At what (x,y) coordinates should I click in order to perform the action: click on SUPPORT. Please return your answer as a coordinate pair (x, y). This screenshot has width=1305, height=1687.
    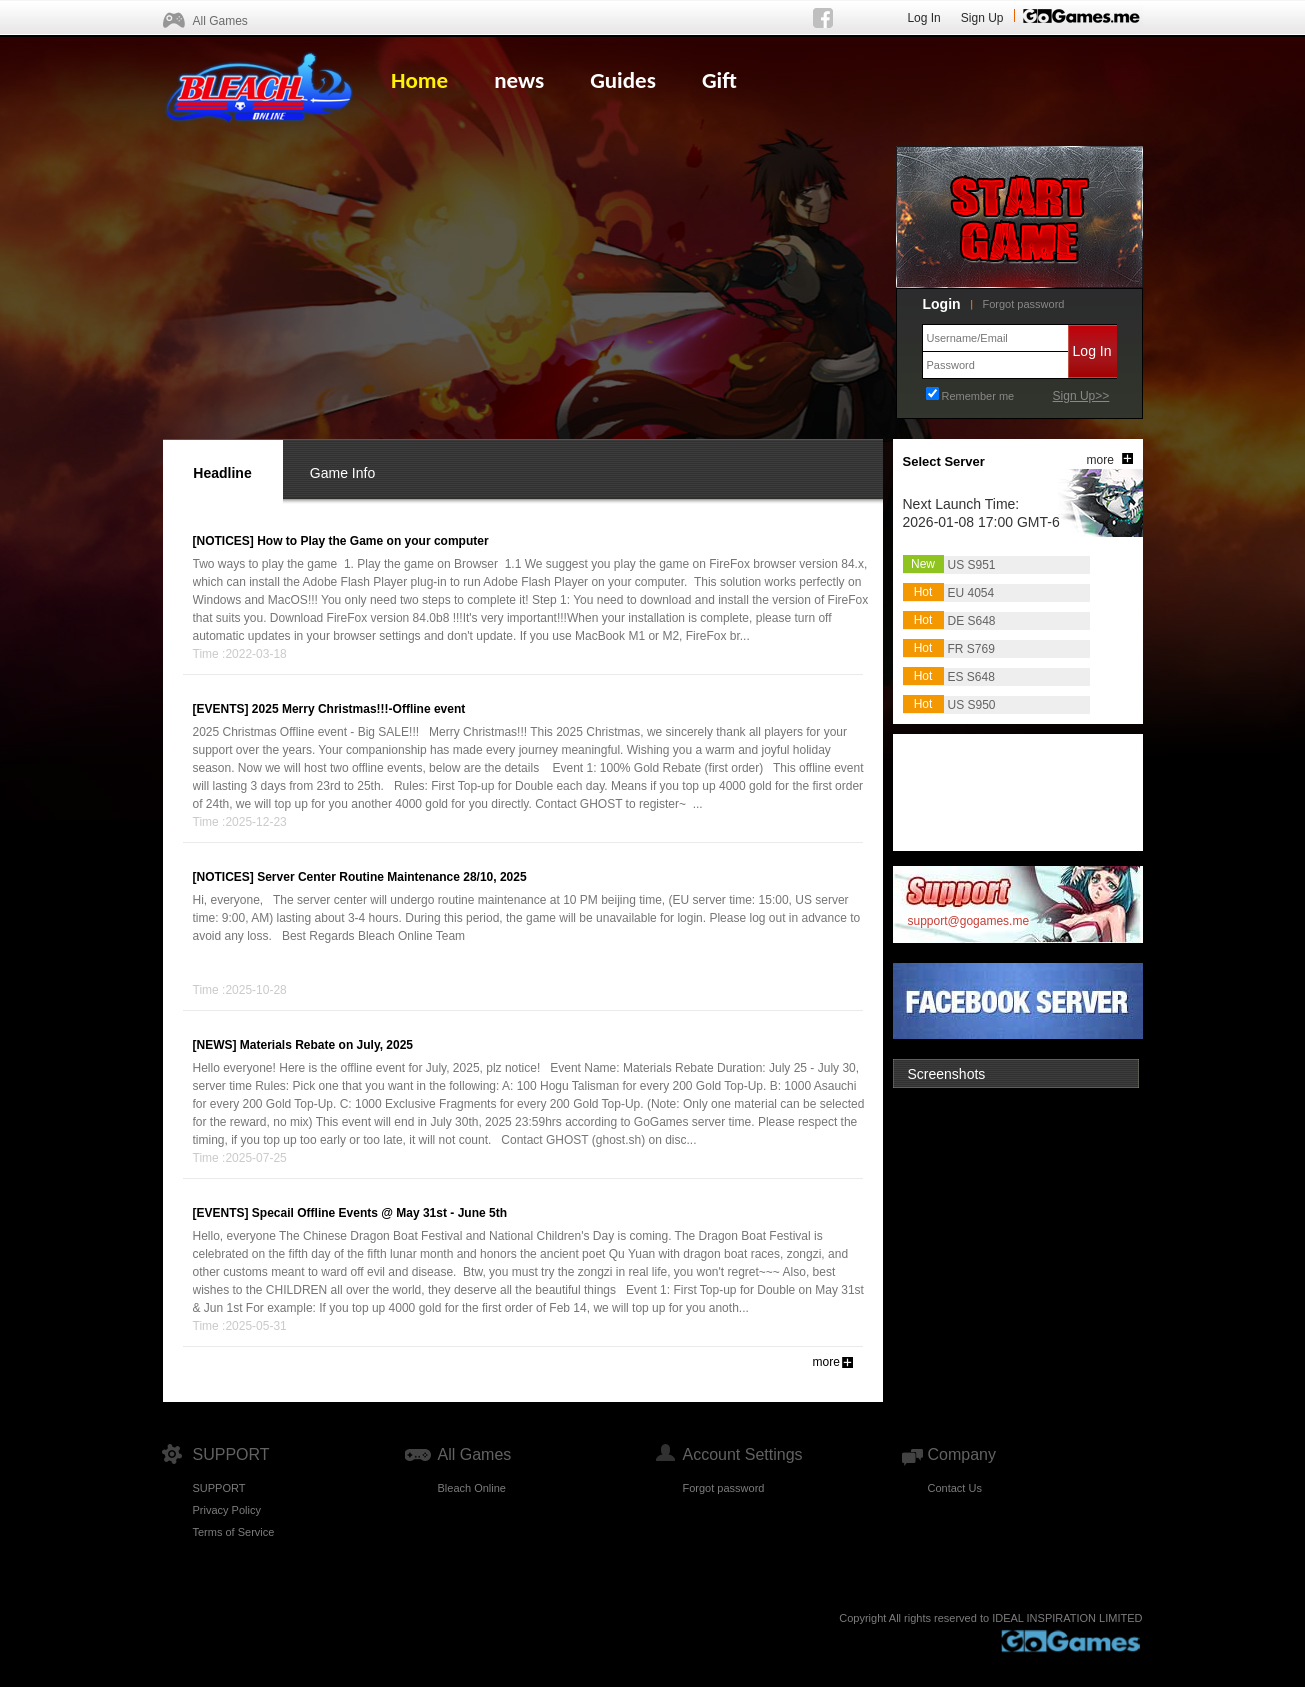
    Looking at the image, I should click on (219, 1488).